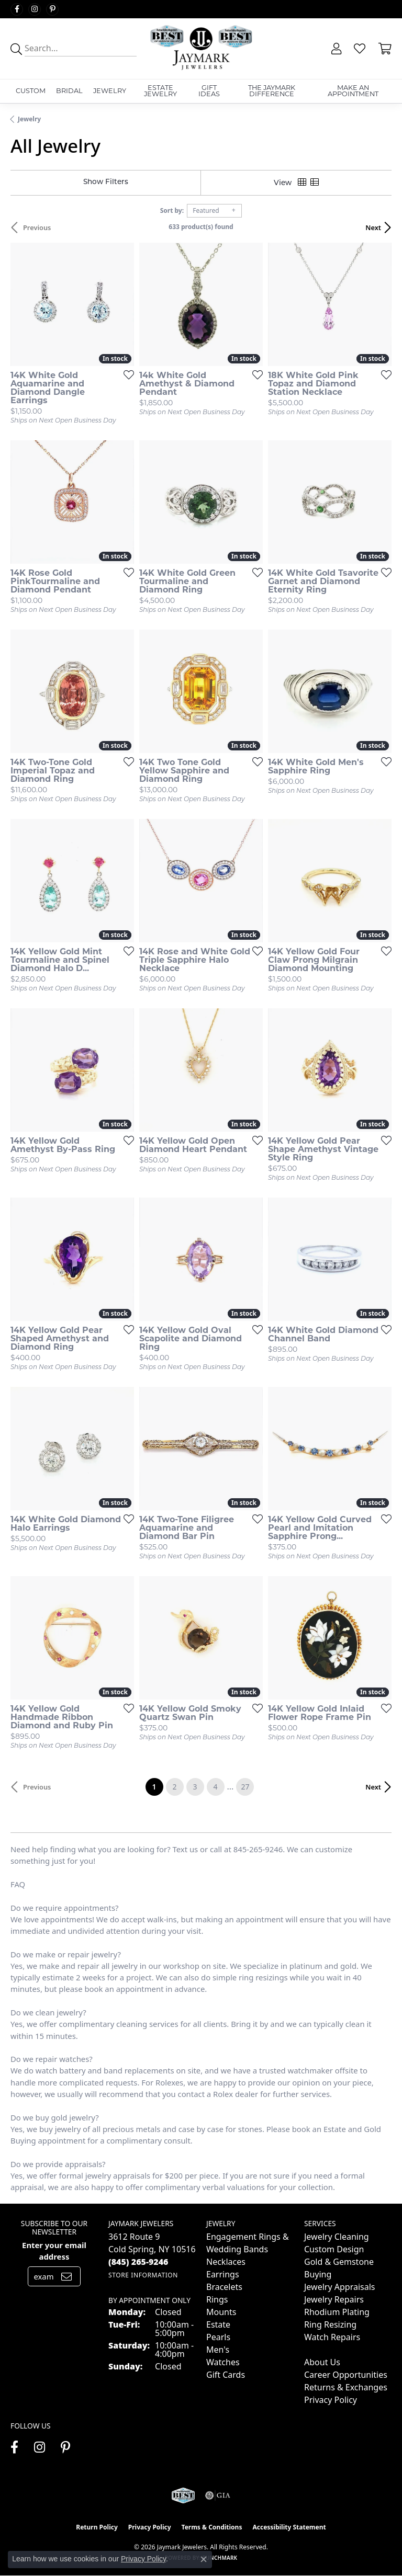 Image resolution: width=402 pixels, height=2576 pixels. I want to click on Rhodium Plating, so click(337, 2312).